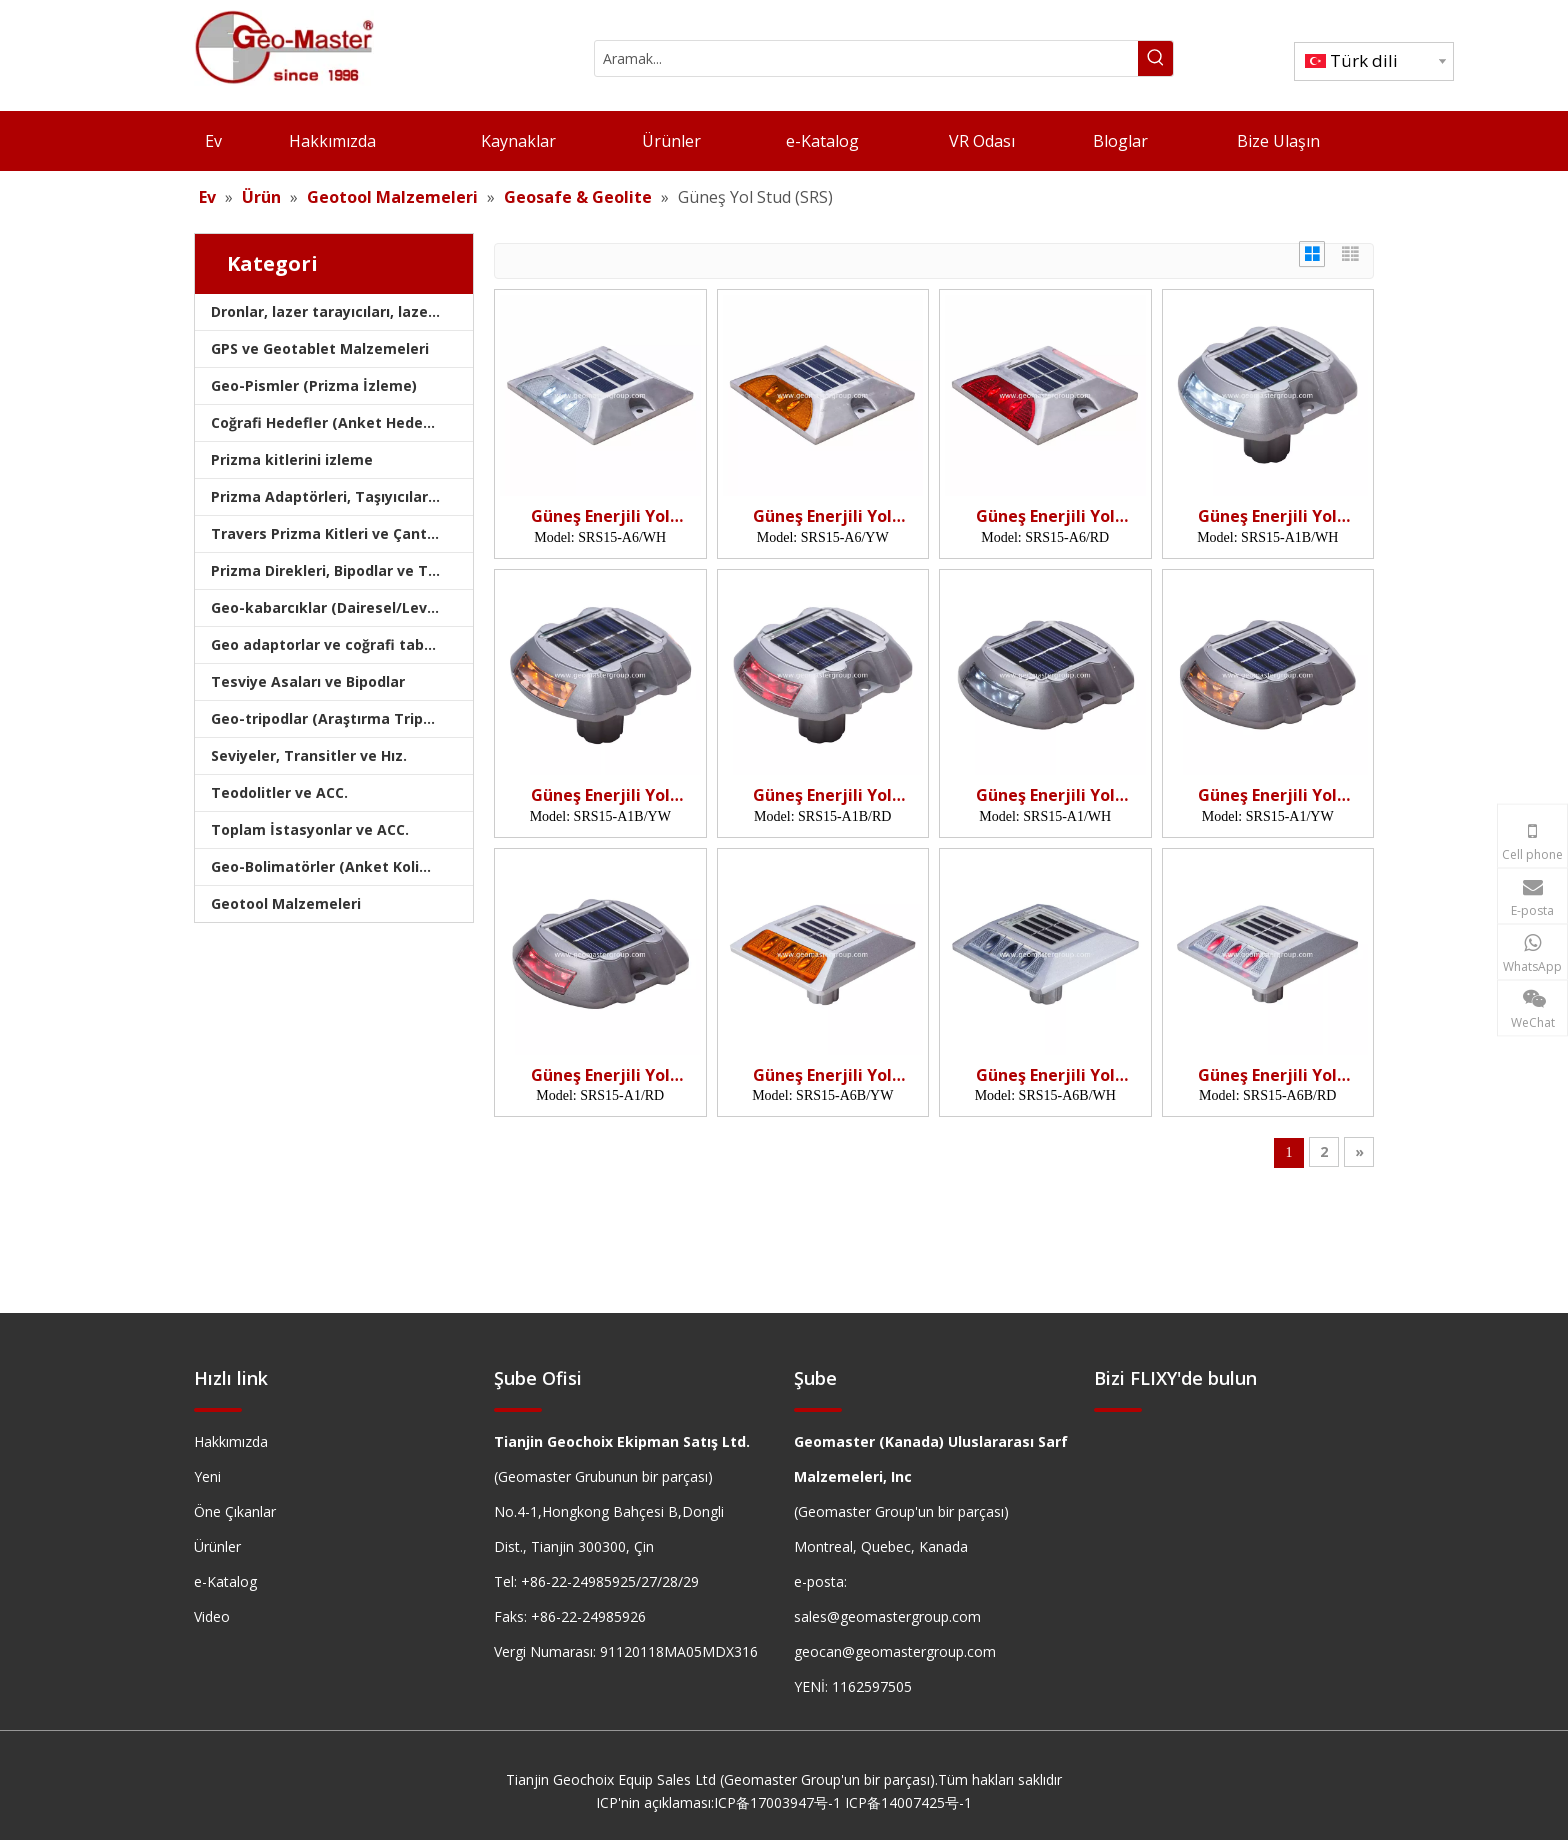 The image size is (1568, 1840). Describe the element at coordinates (600, 516) in the screenshot. I see `Güneş Enerjili Yol Butonu` at that location.